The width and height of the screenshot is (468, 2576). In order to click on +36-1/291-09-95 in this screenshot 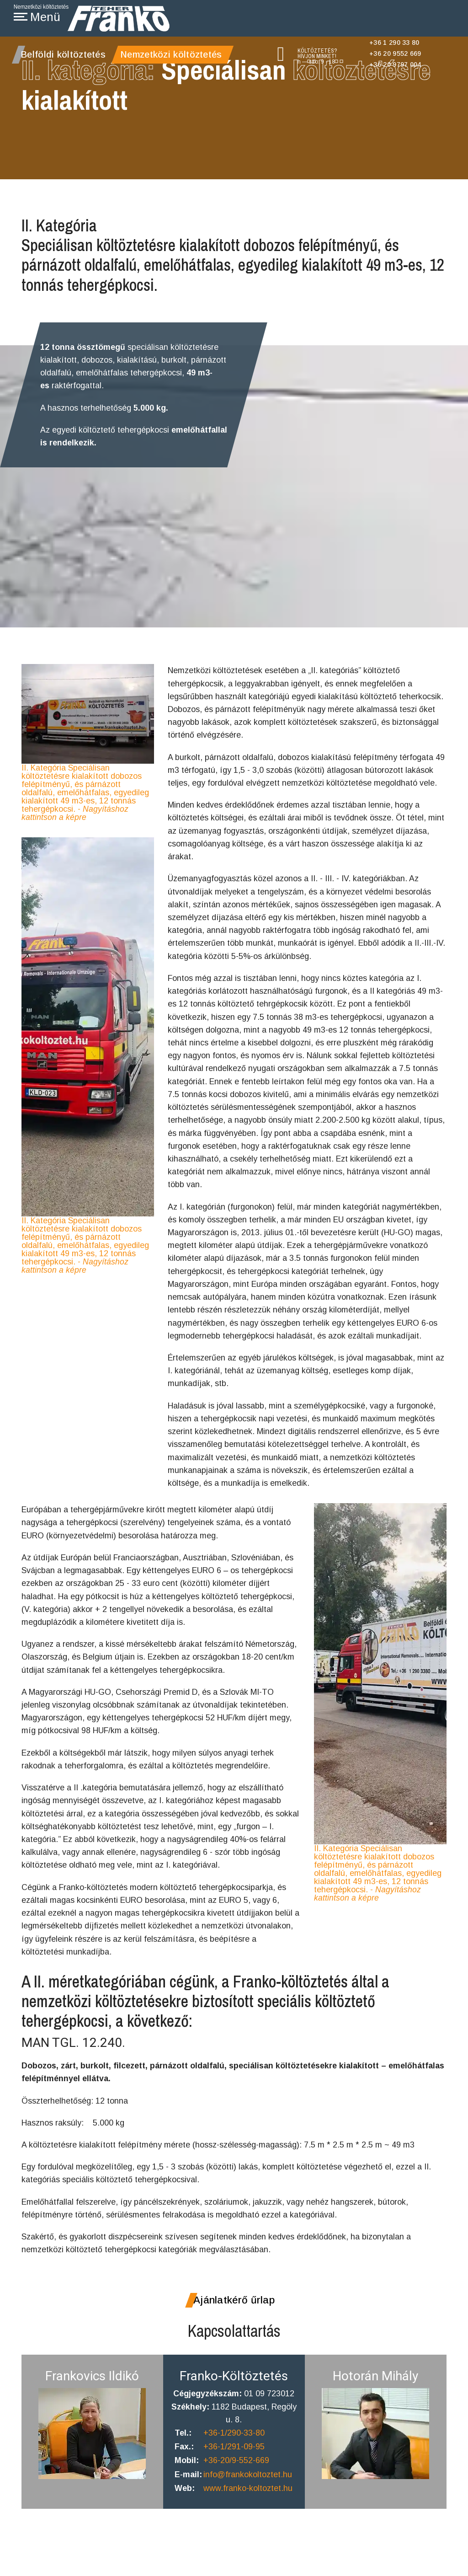, I will do `click(234, 2476)`.